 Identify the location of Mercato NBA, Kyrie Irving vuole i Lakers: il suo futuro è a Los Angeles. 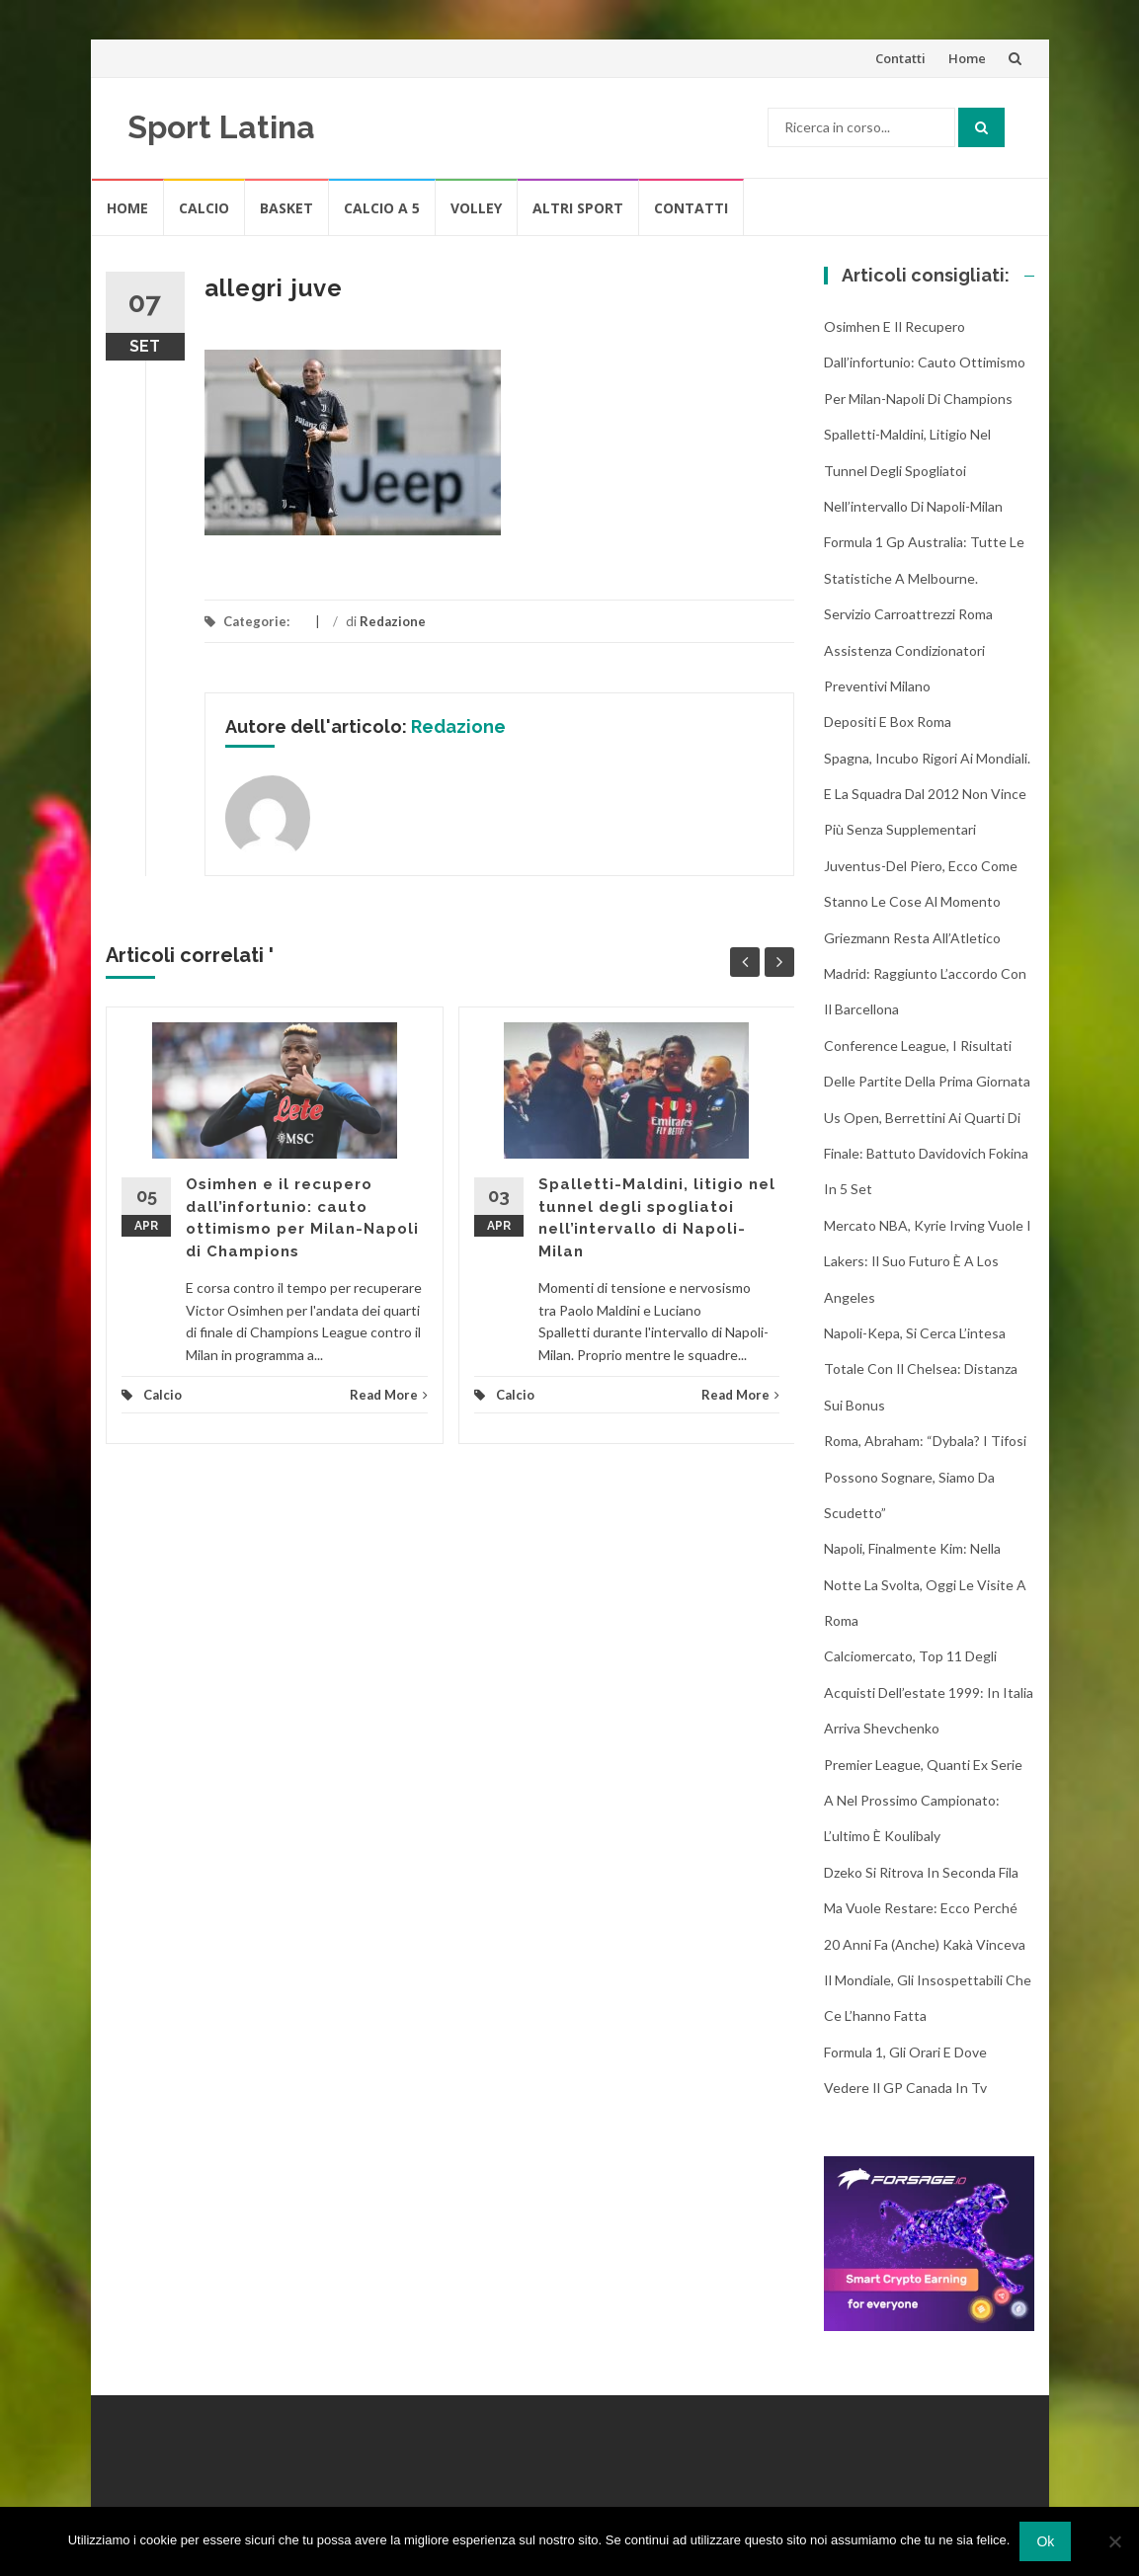
(927, 1261).